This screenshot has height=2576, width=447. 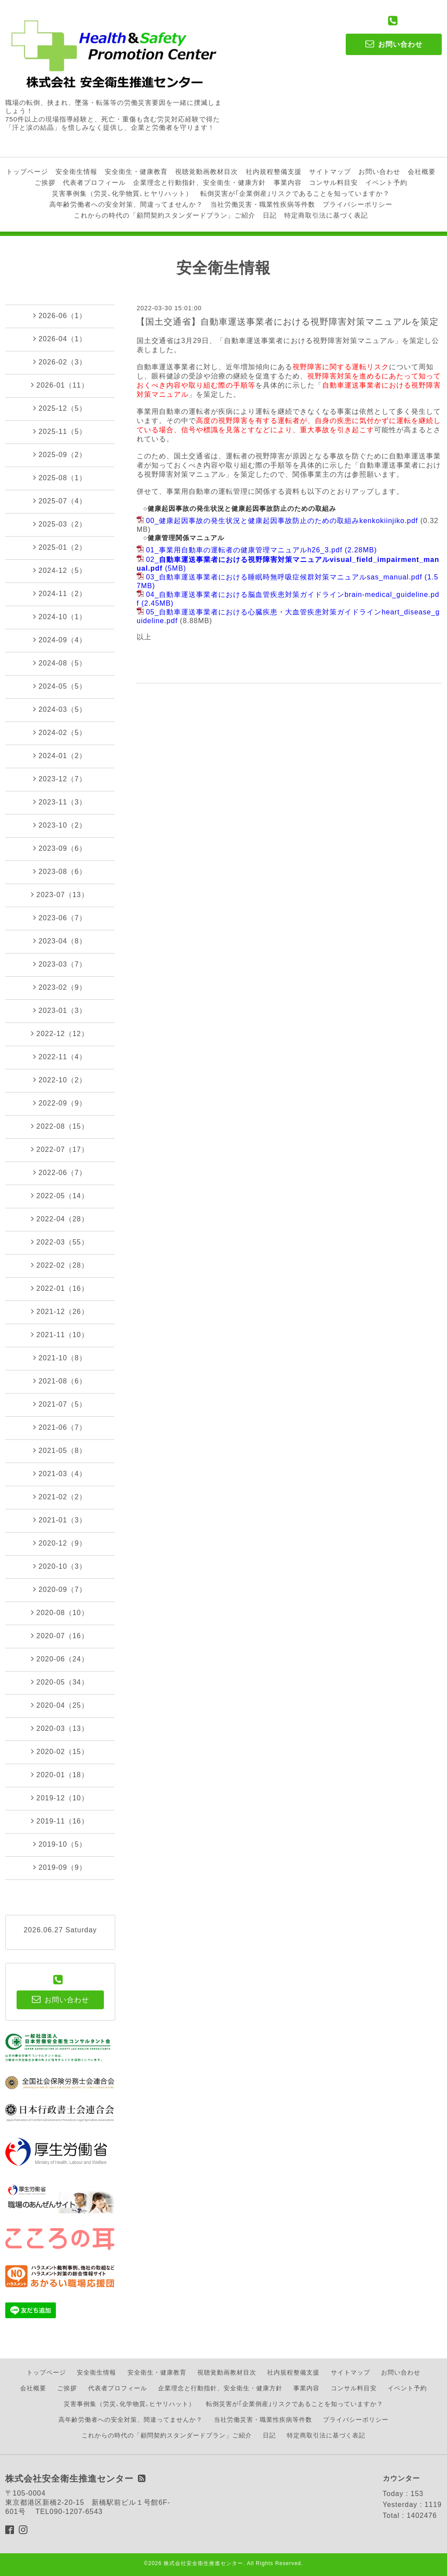 I want to click on 2022-11（4）, so click(x=59, y=1057).